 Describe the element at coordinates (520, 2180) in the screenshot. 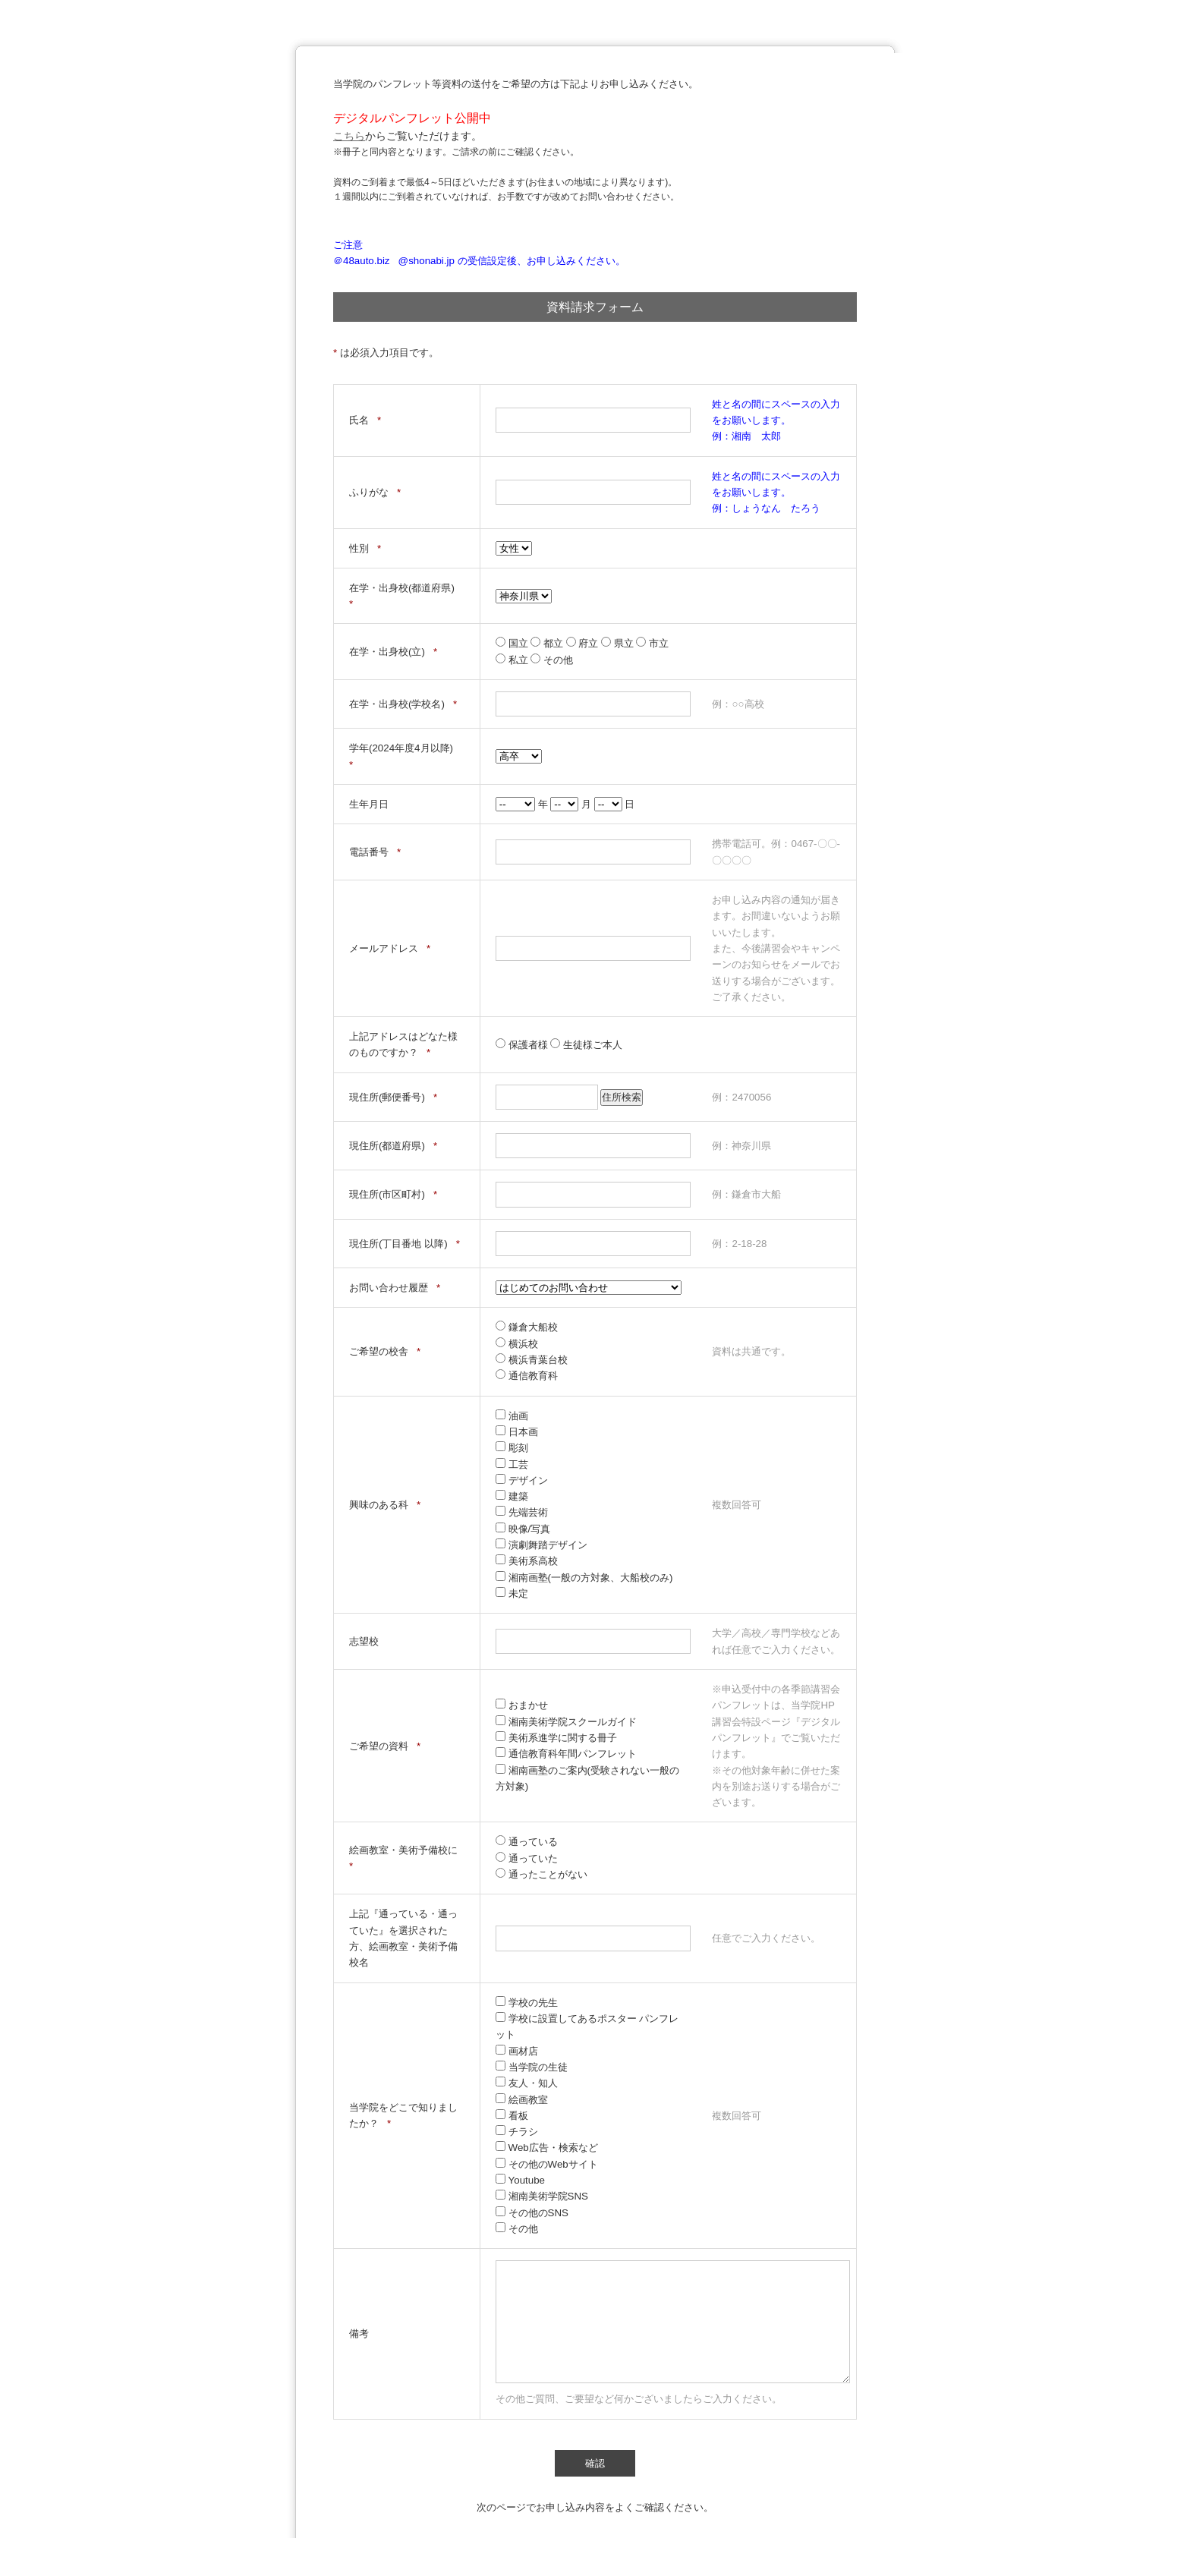

I see `Youtube` at that location.